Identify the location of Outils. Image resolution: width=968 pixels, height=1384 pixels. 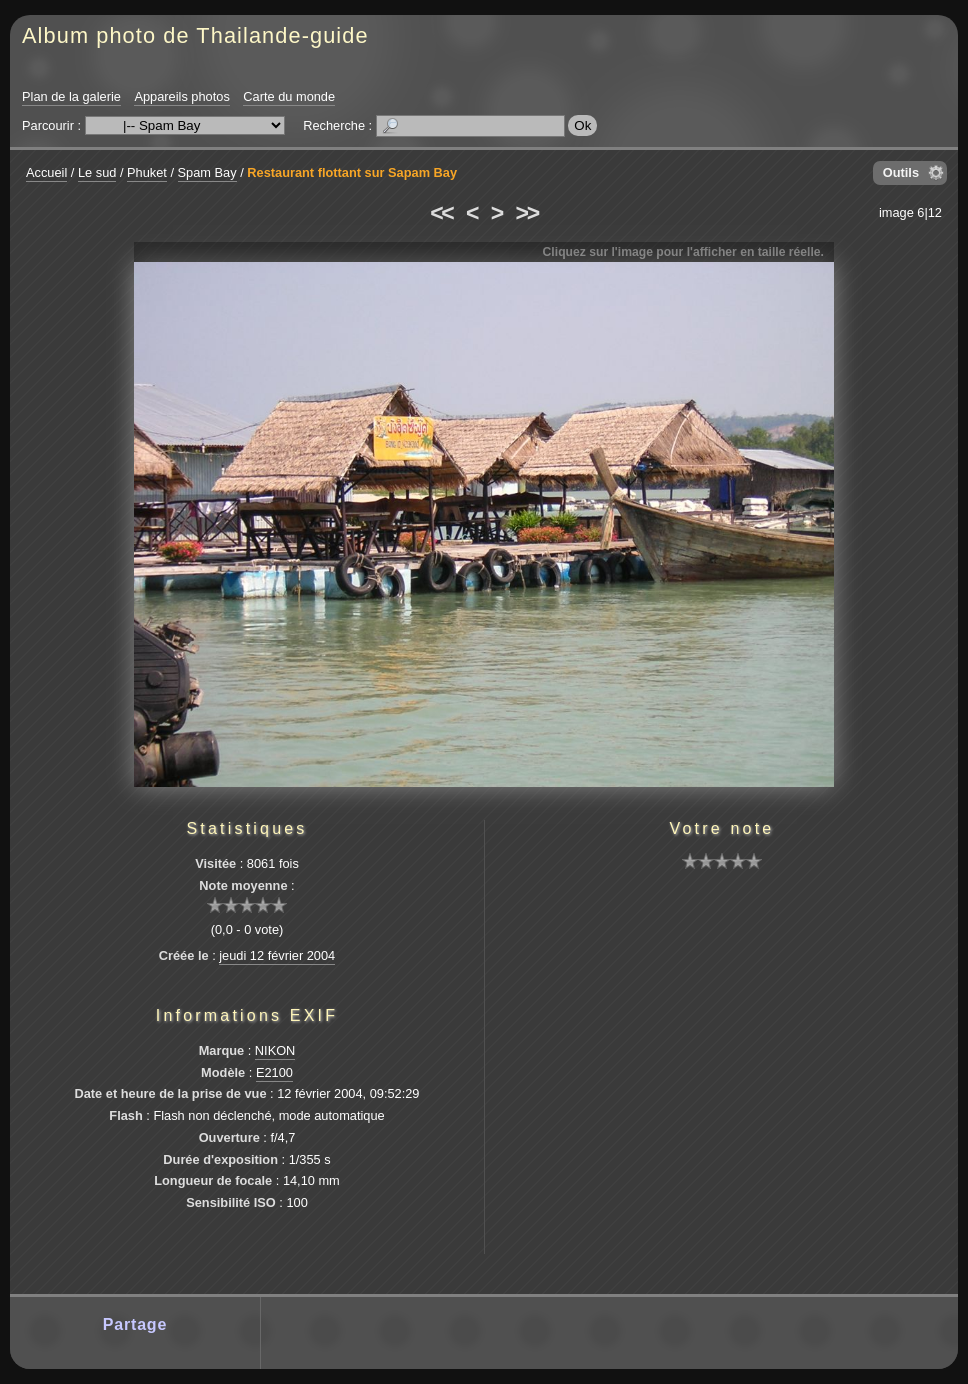
(901, 172).